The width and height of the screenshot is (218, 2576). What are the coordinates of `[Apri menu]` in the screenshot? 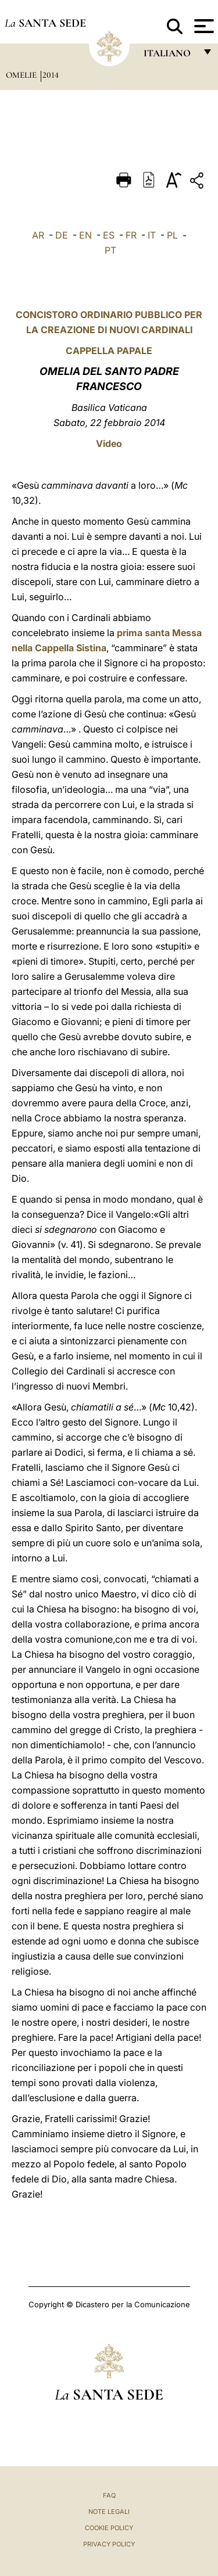 It's located at (202, 26).